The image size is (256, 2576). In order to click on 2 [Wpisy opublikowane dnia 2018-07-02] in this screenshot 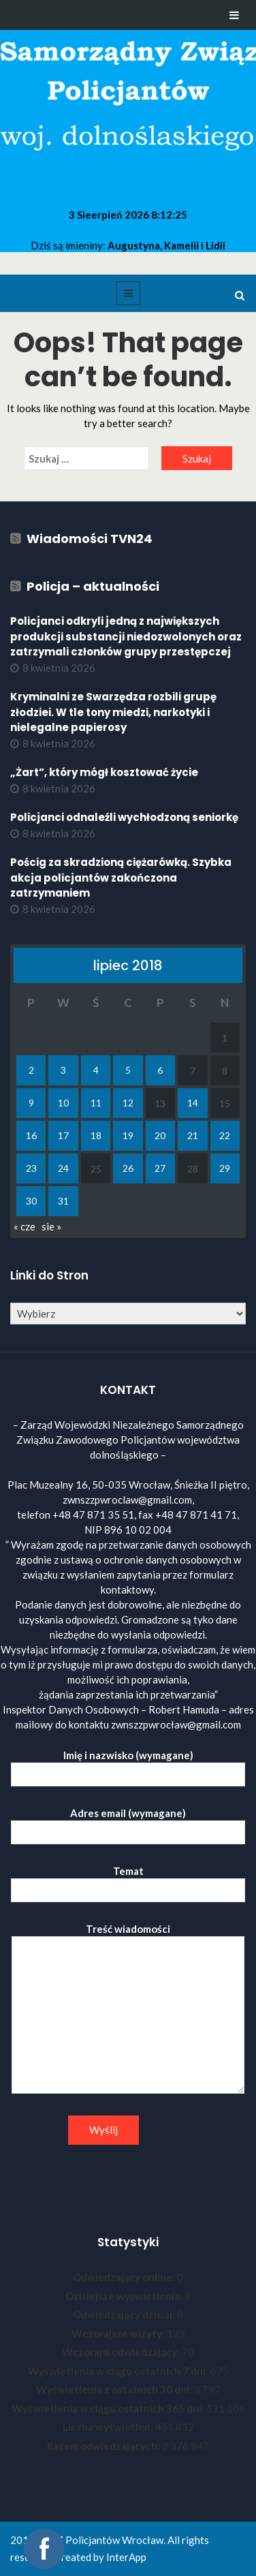, I will do `click(31, 1070)`.